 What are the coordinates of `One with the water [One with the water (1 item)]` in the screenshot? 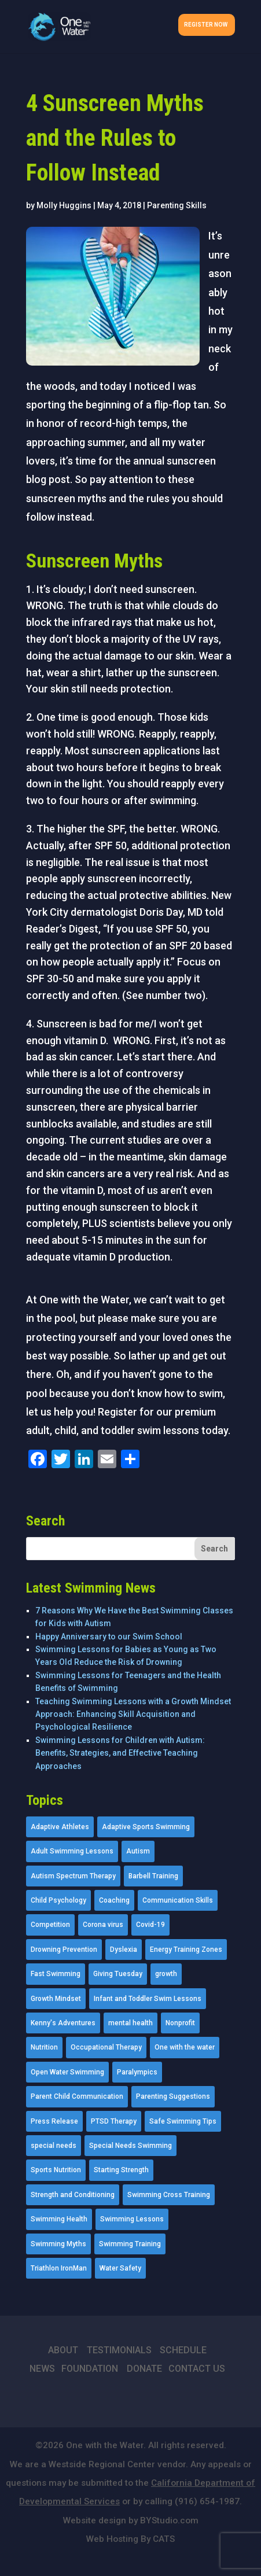 It's located at (185, 2047).